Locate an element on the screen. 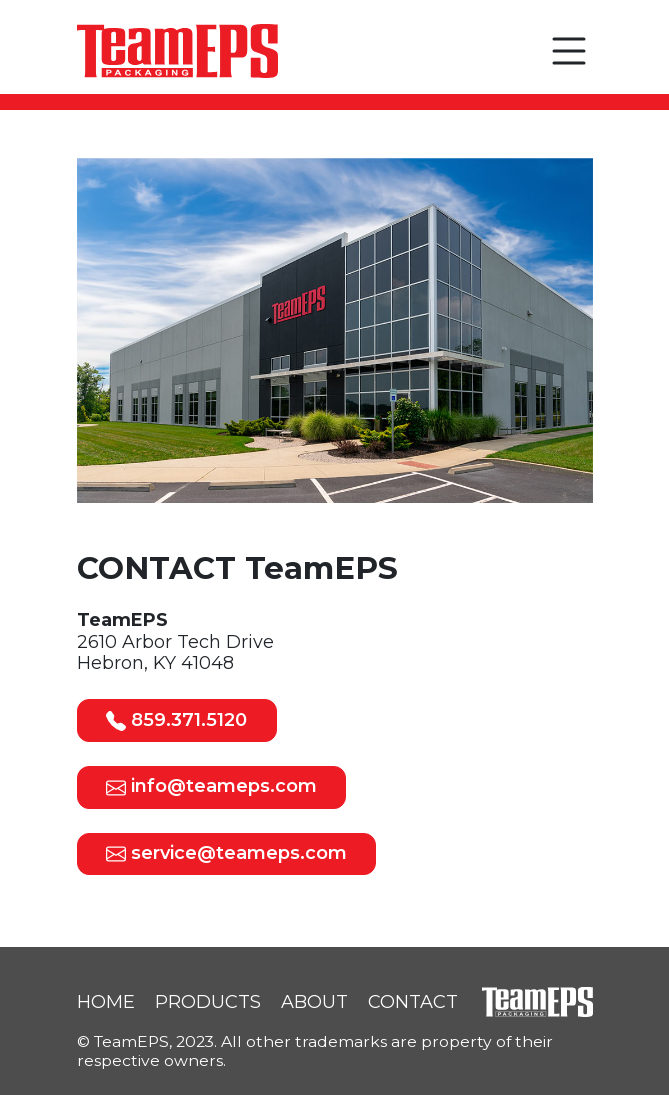  [button] is located at coordinates (569, 51).